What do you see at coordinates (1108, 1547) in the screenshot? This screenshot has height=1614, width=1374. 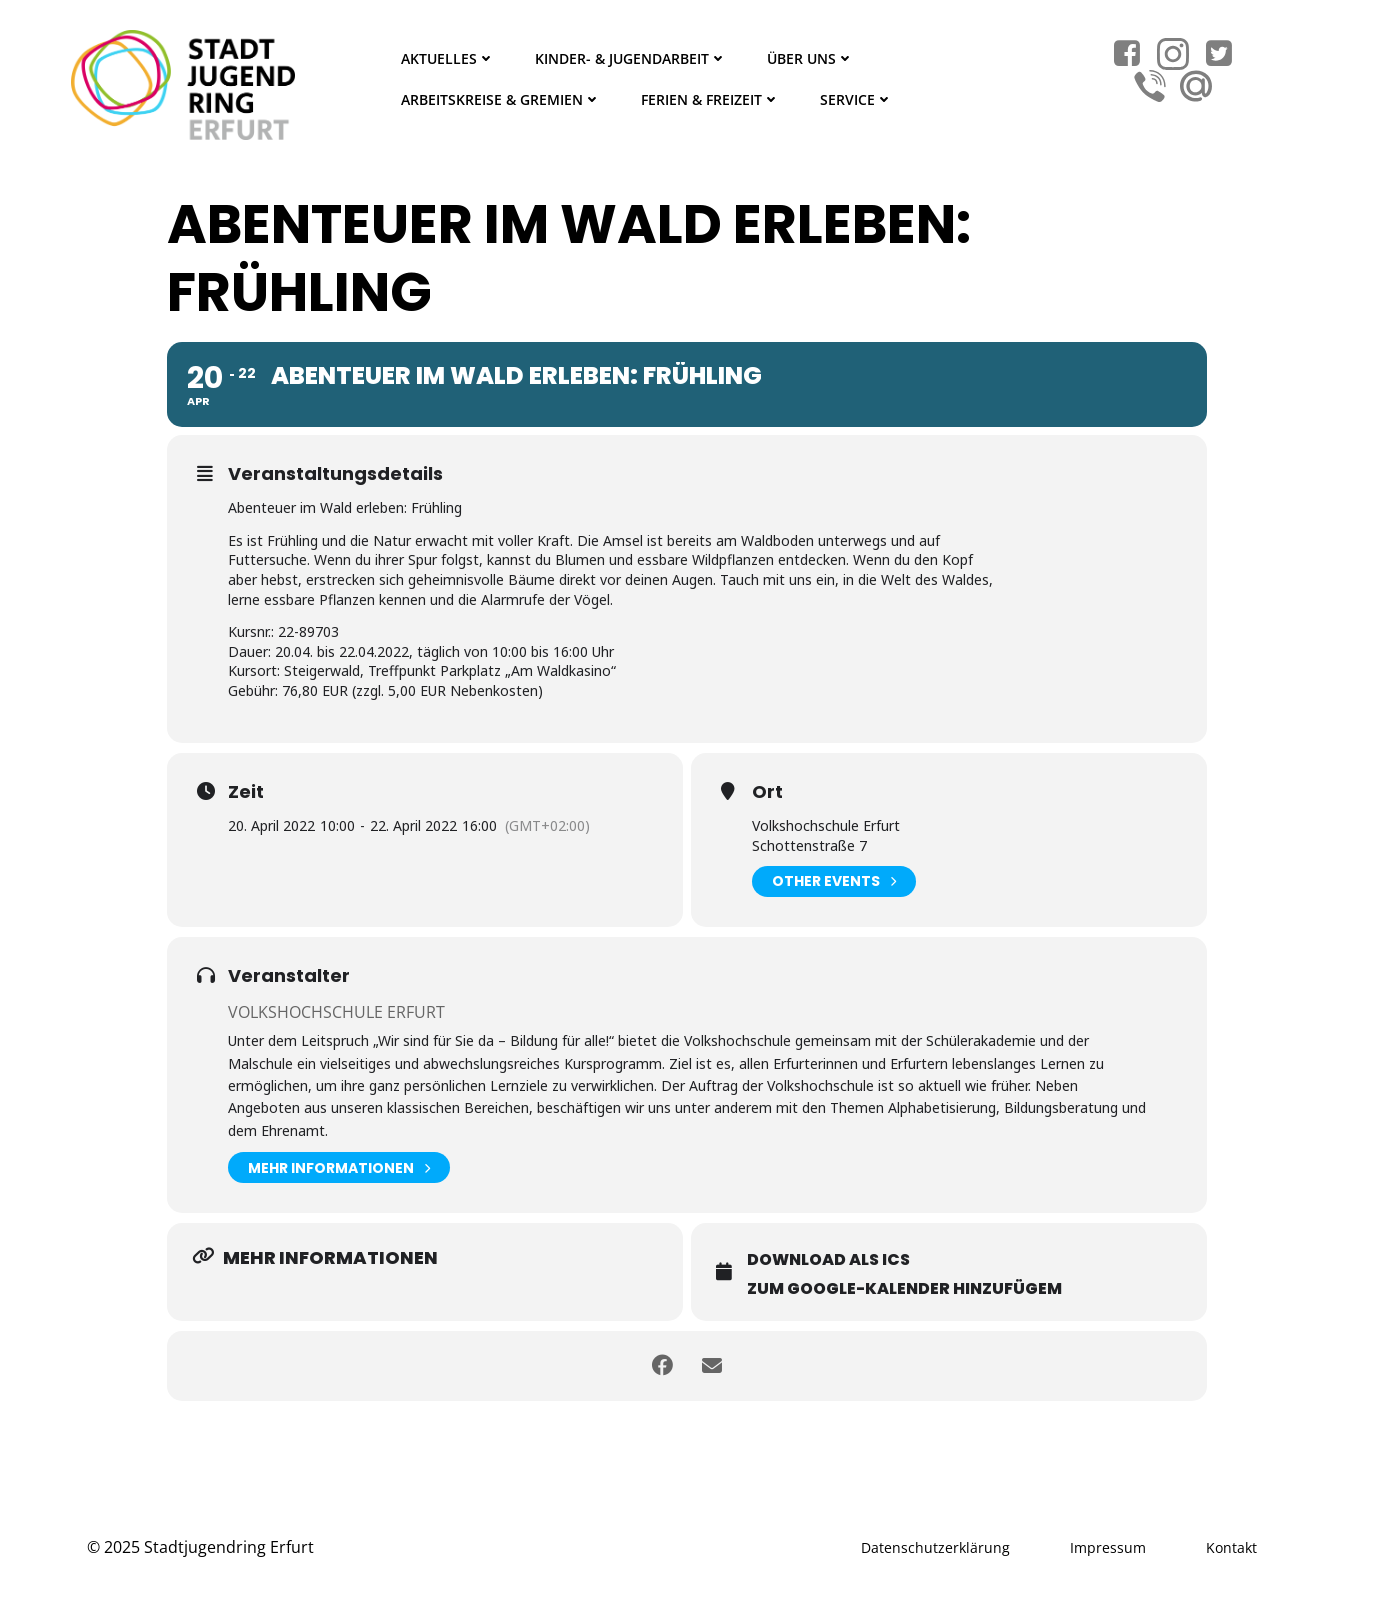 I see `Impressum` at bounding box center [1108, 1547].